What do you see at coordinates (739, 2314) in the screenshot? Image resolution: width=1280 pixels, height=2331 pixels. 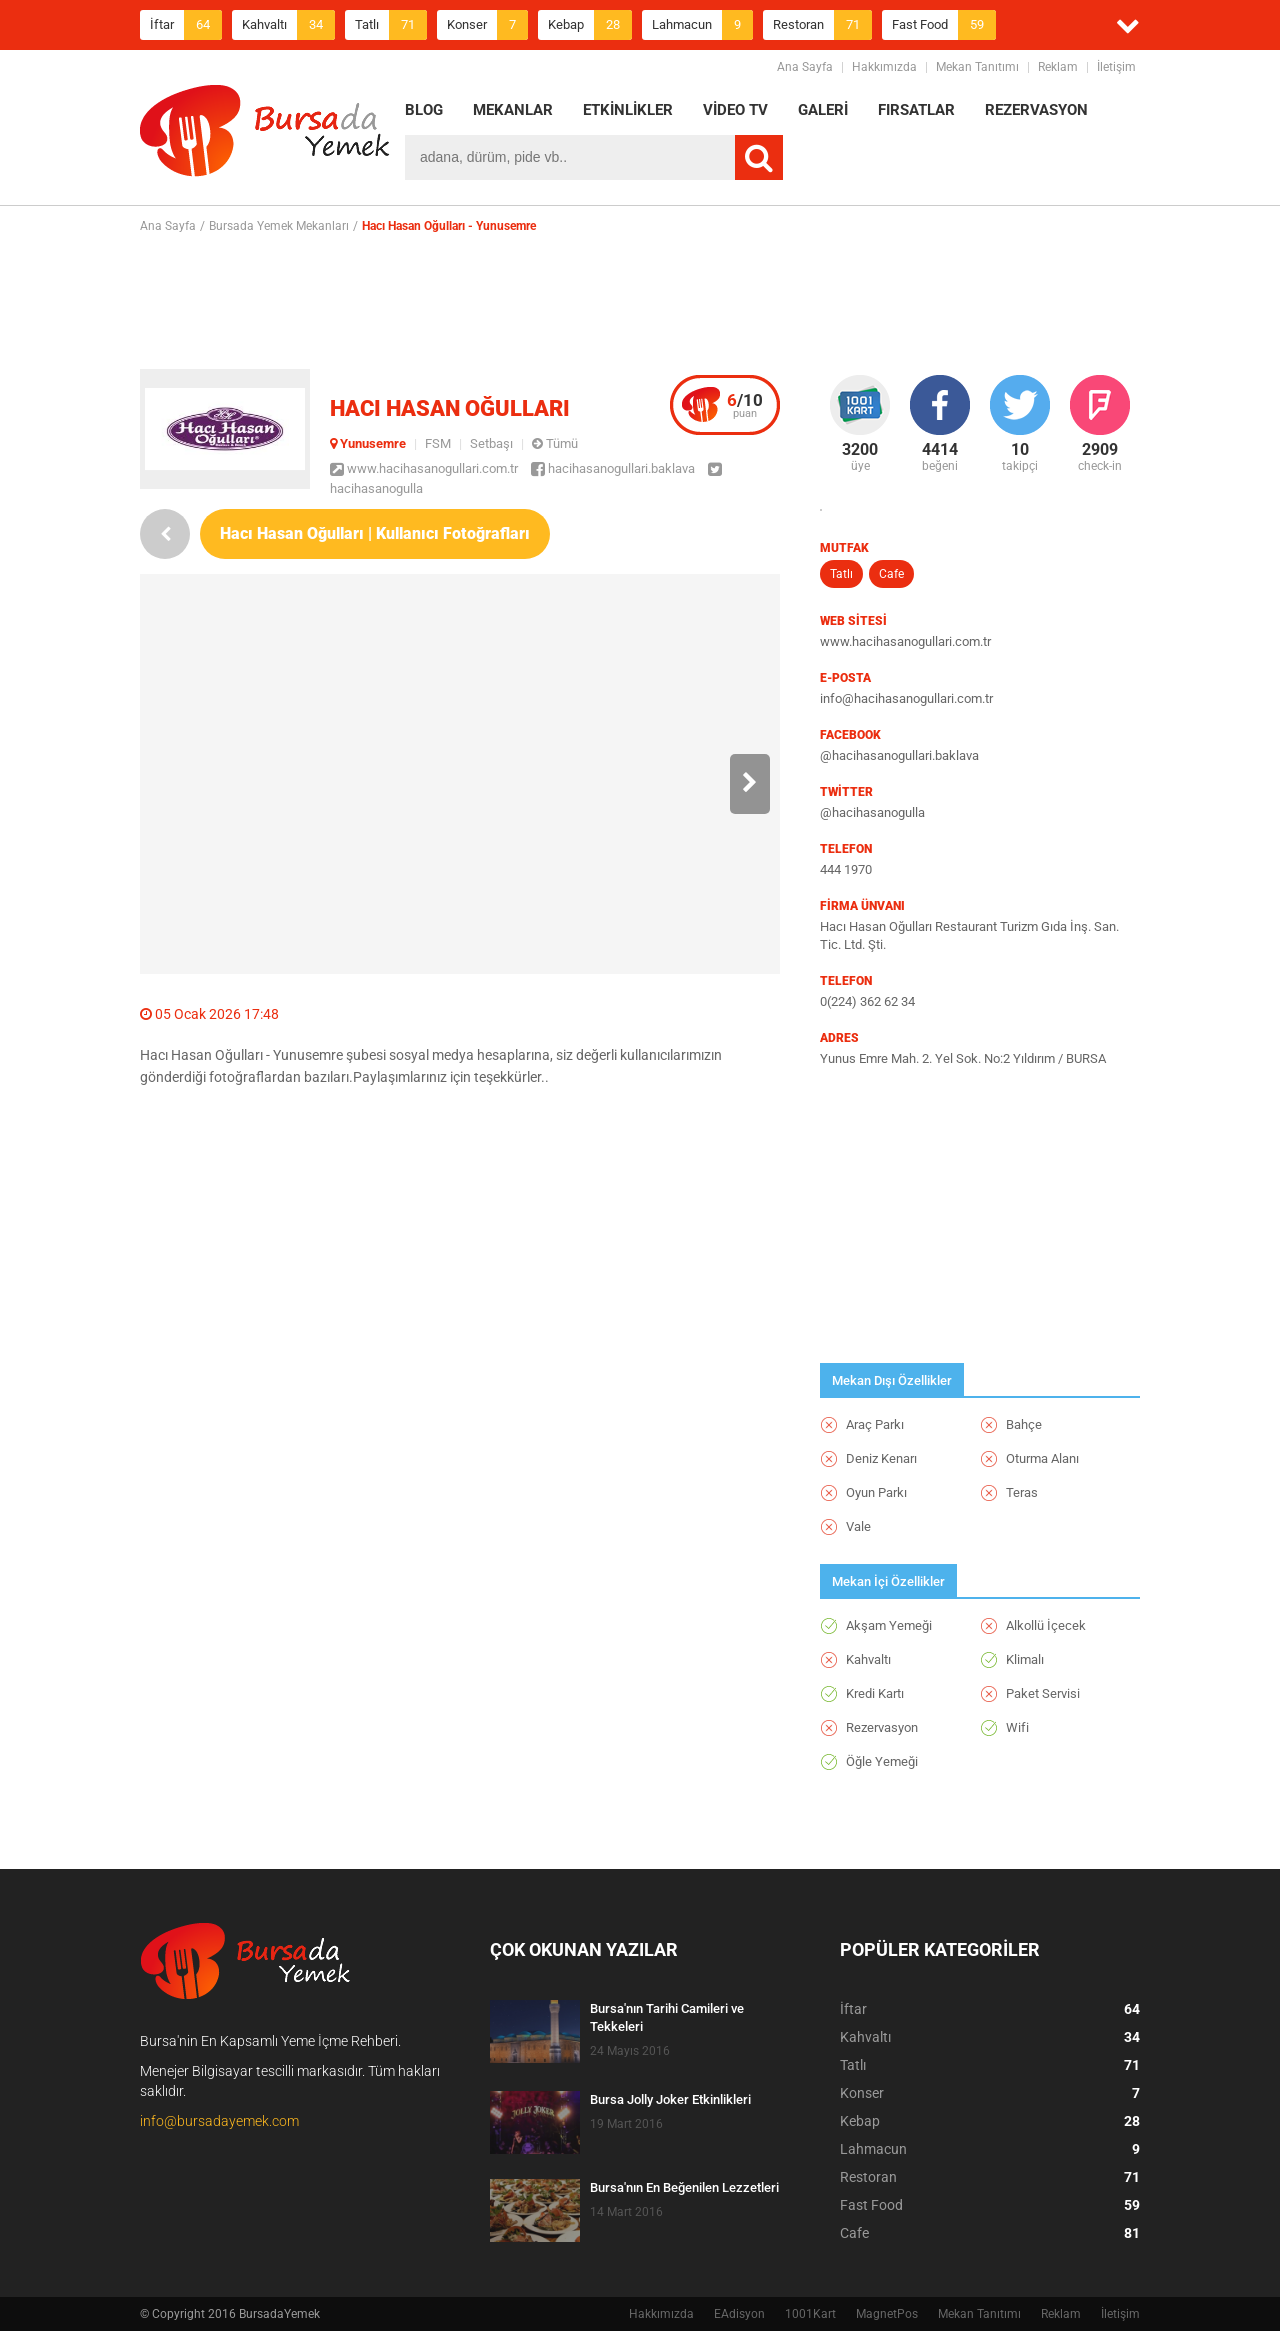 I see `EAdisyon` at bounding box center [739, 2314].